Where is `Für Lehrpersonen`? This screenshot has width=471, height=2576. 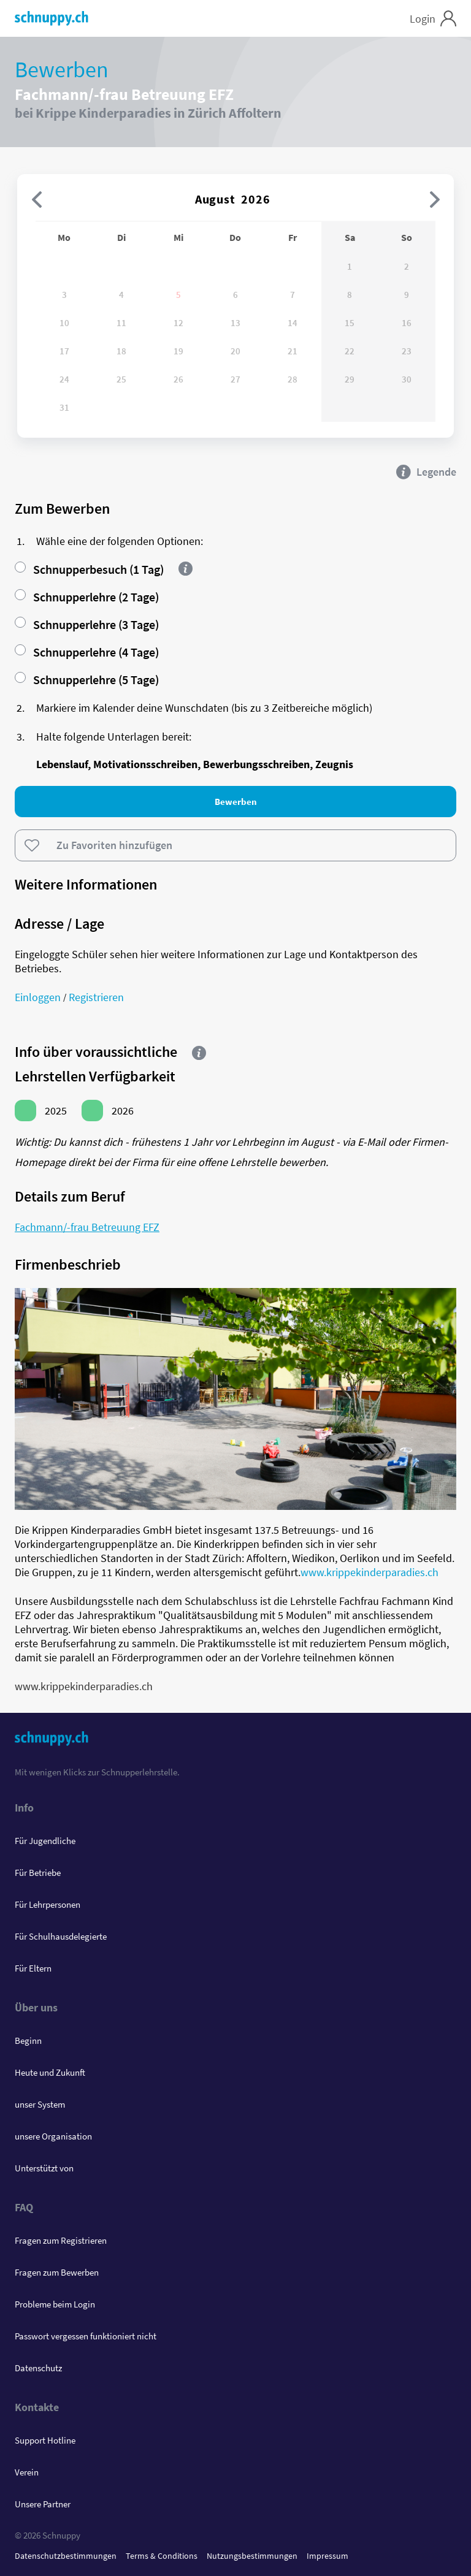 Für Lehrpersonen is located at coordinates (47, 1904).